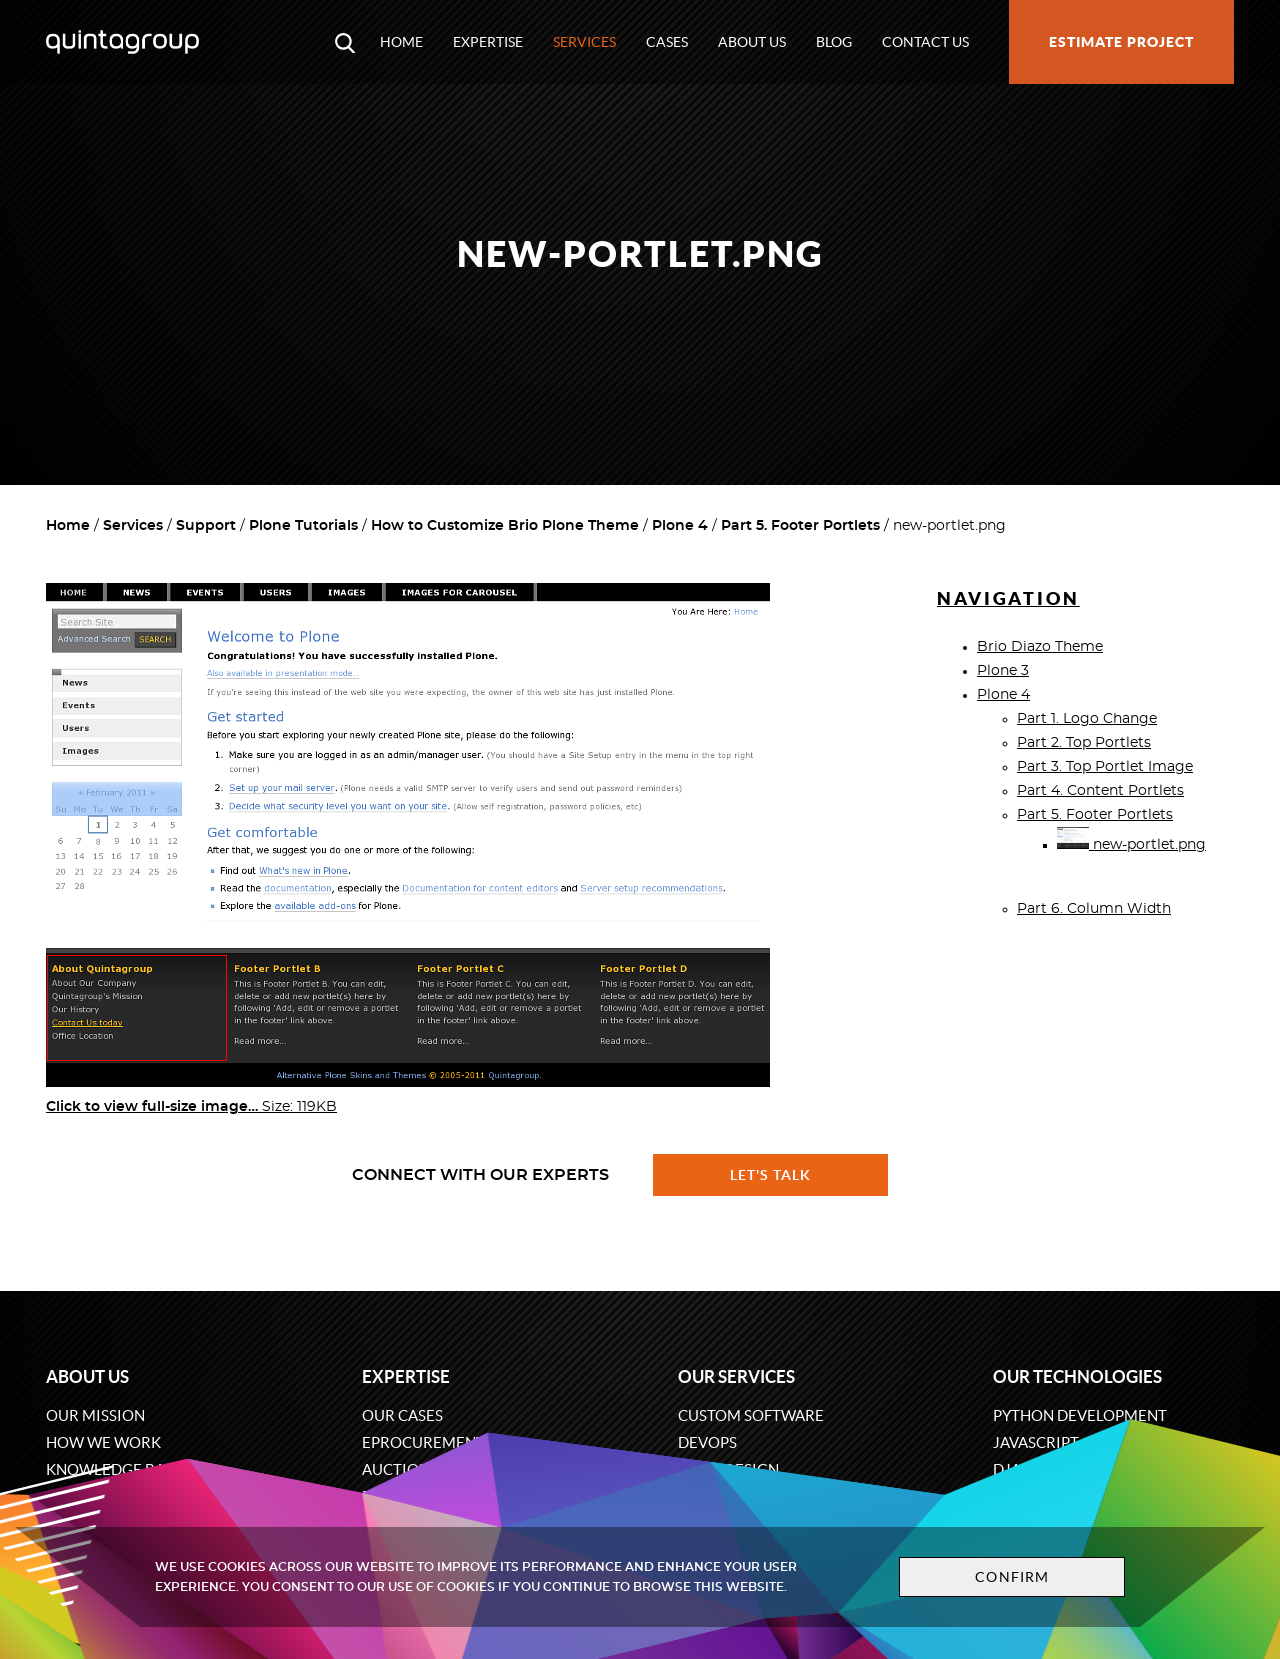 Image resolution: width=1280 pixels, height=1659 pixels. What do you see at coordinates (584, 42) in the screenshot?
I see `Services` at bounding box center [584, 42].